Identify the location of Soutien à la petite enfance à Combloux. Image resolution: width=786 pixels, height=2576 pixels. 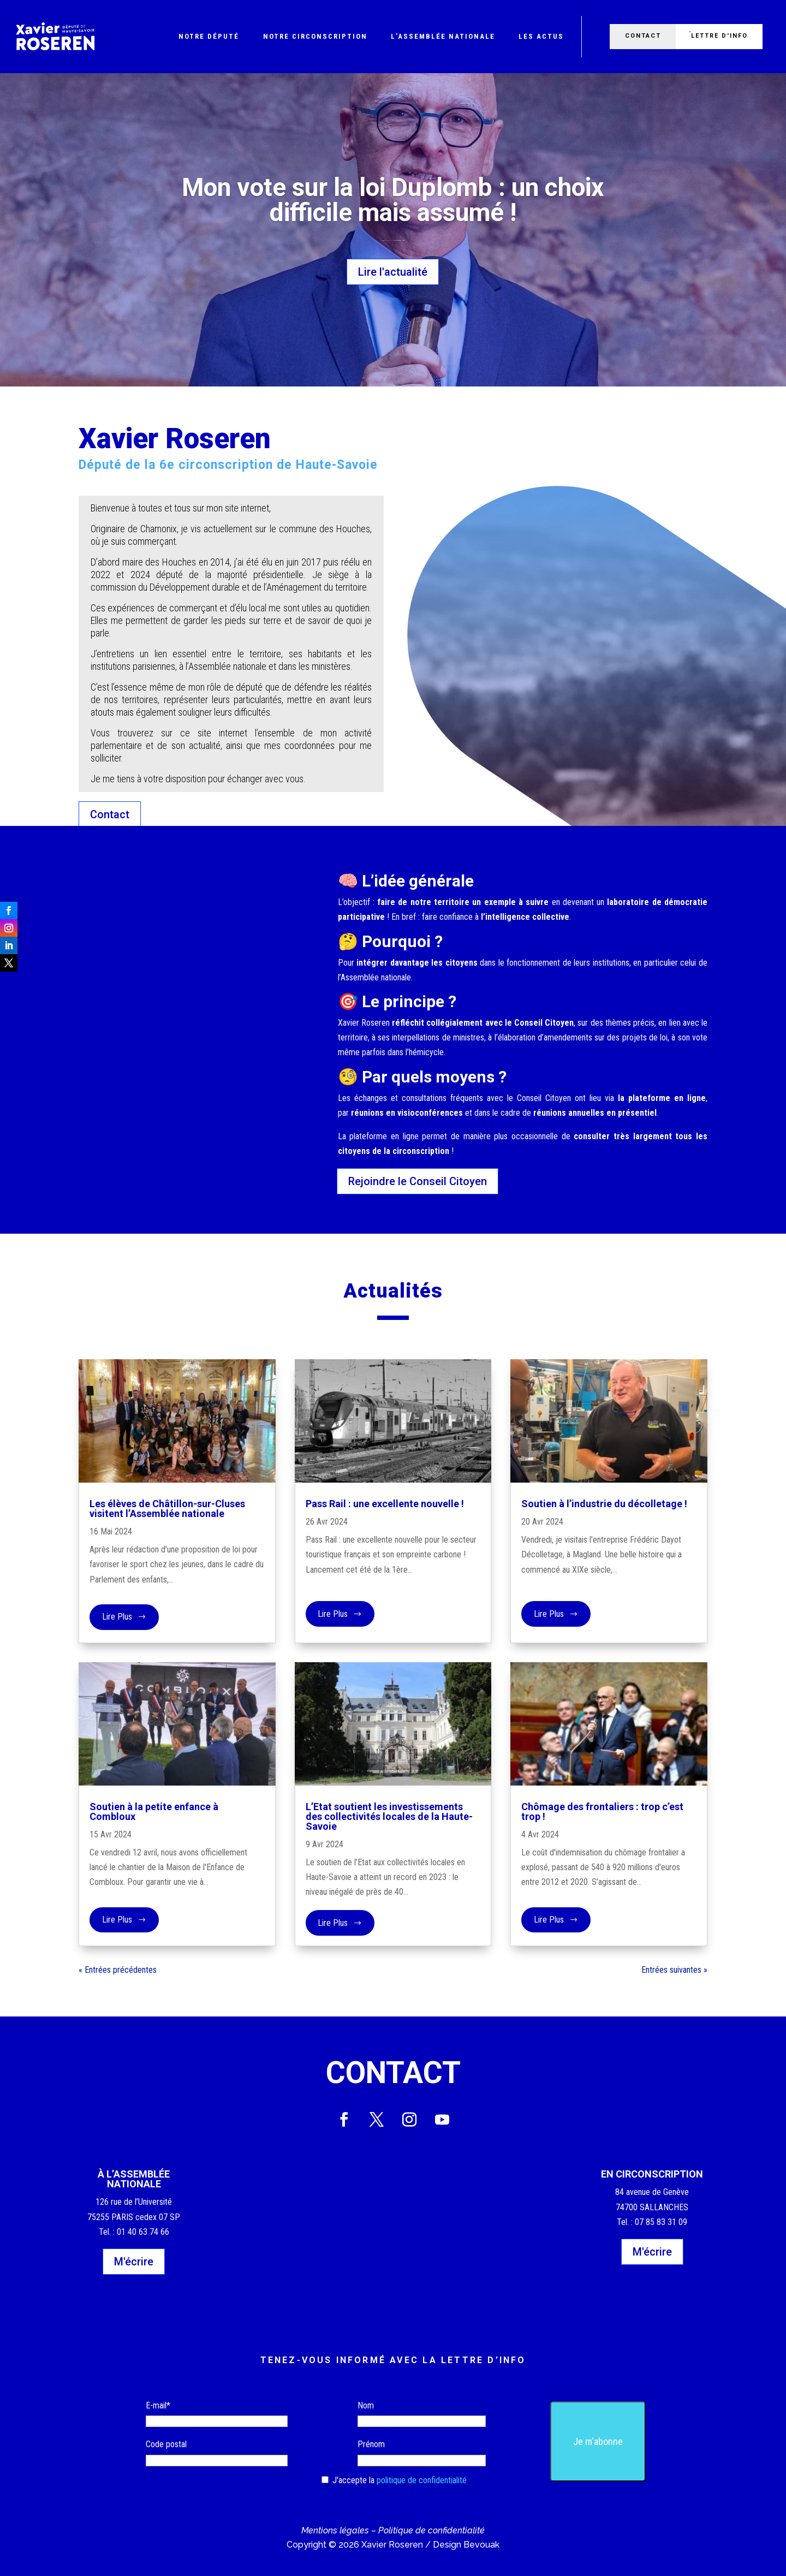
(154, 1811).